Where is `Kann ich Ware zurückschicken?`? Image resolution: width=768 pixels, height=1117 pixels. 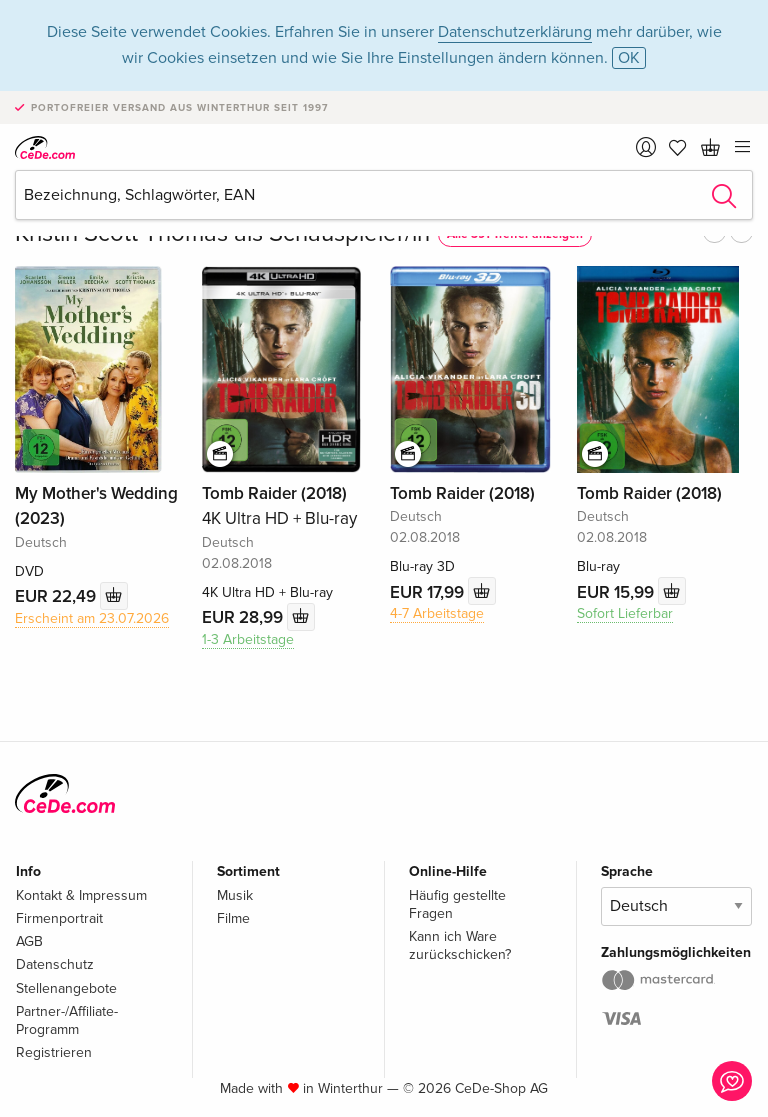
Kann ich Ware zurückschicken? is located at coordinates (460, 945).